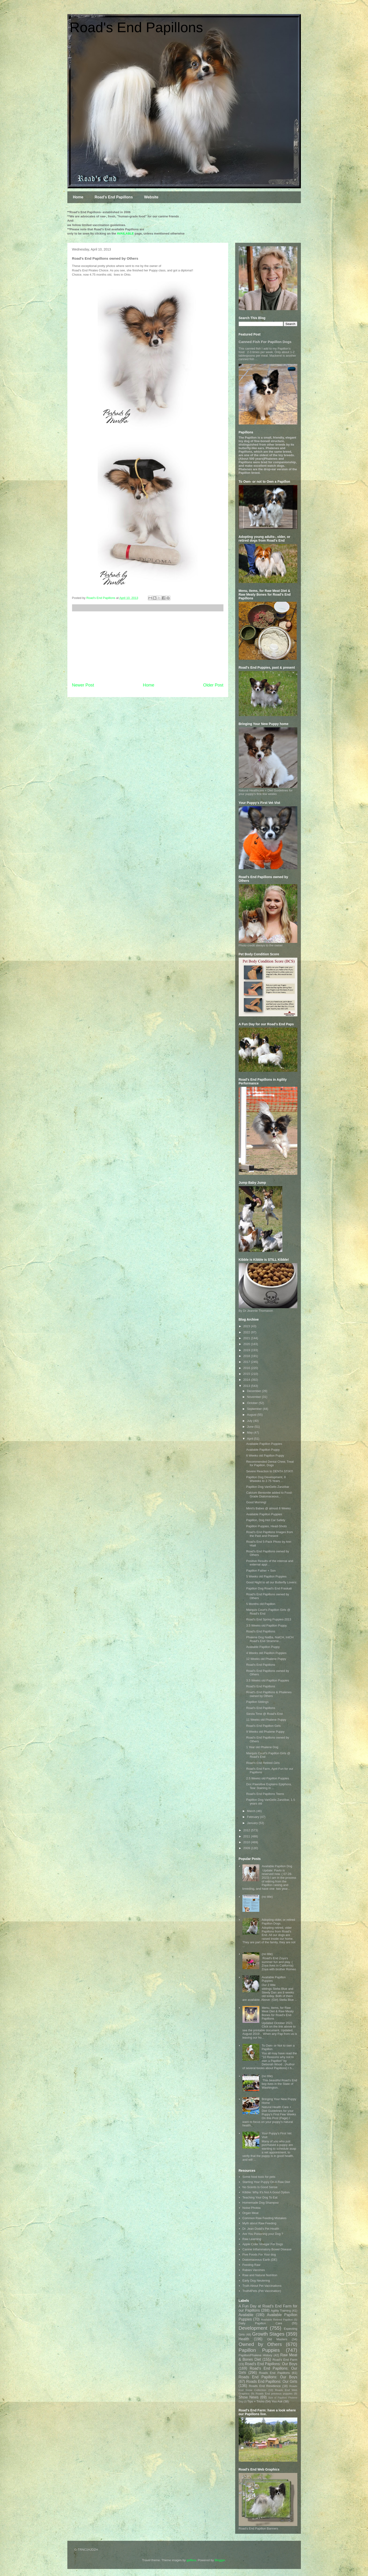 The width and height of the screenshot is (368, 2576). I want to click on Papillon Puppies, so click(259, 2350).